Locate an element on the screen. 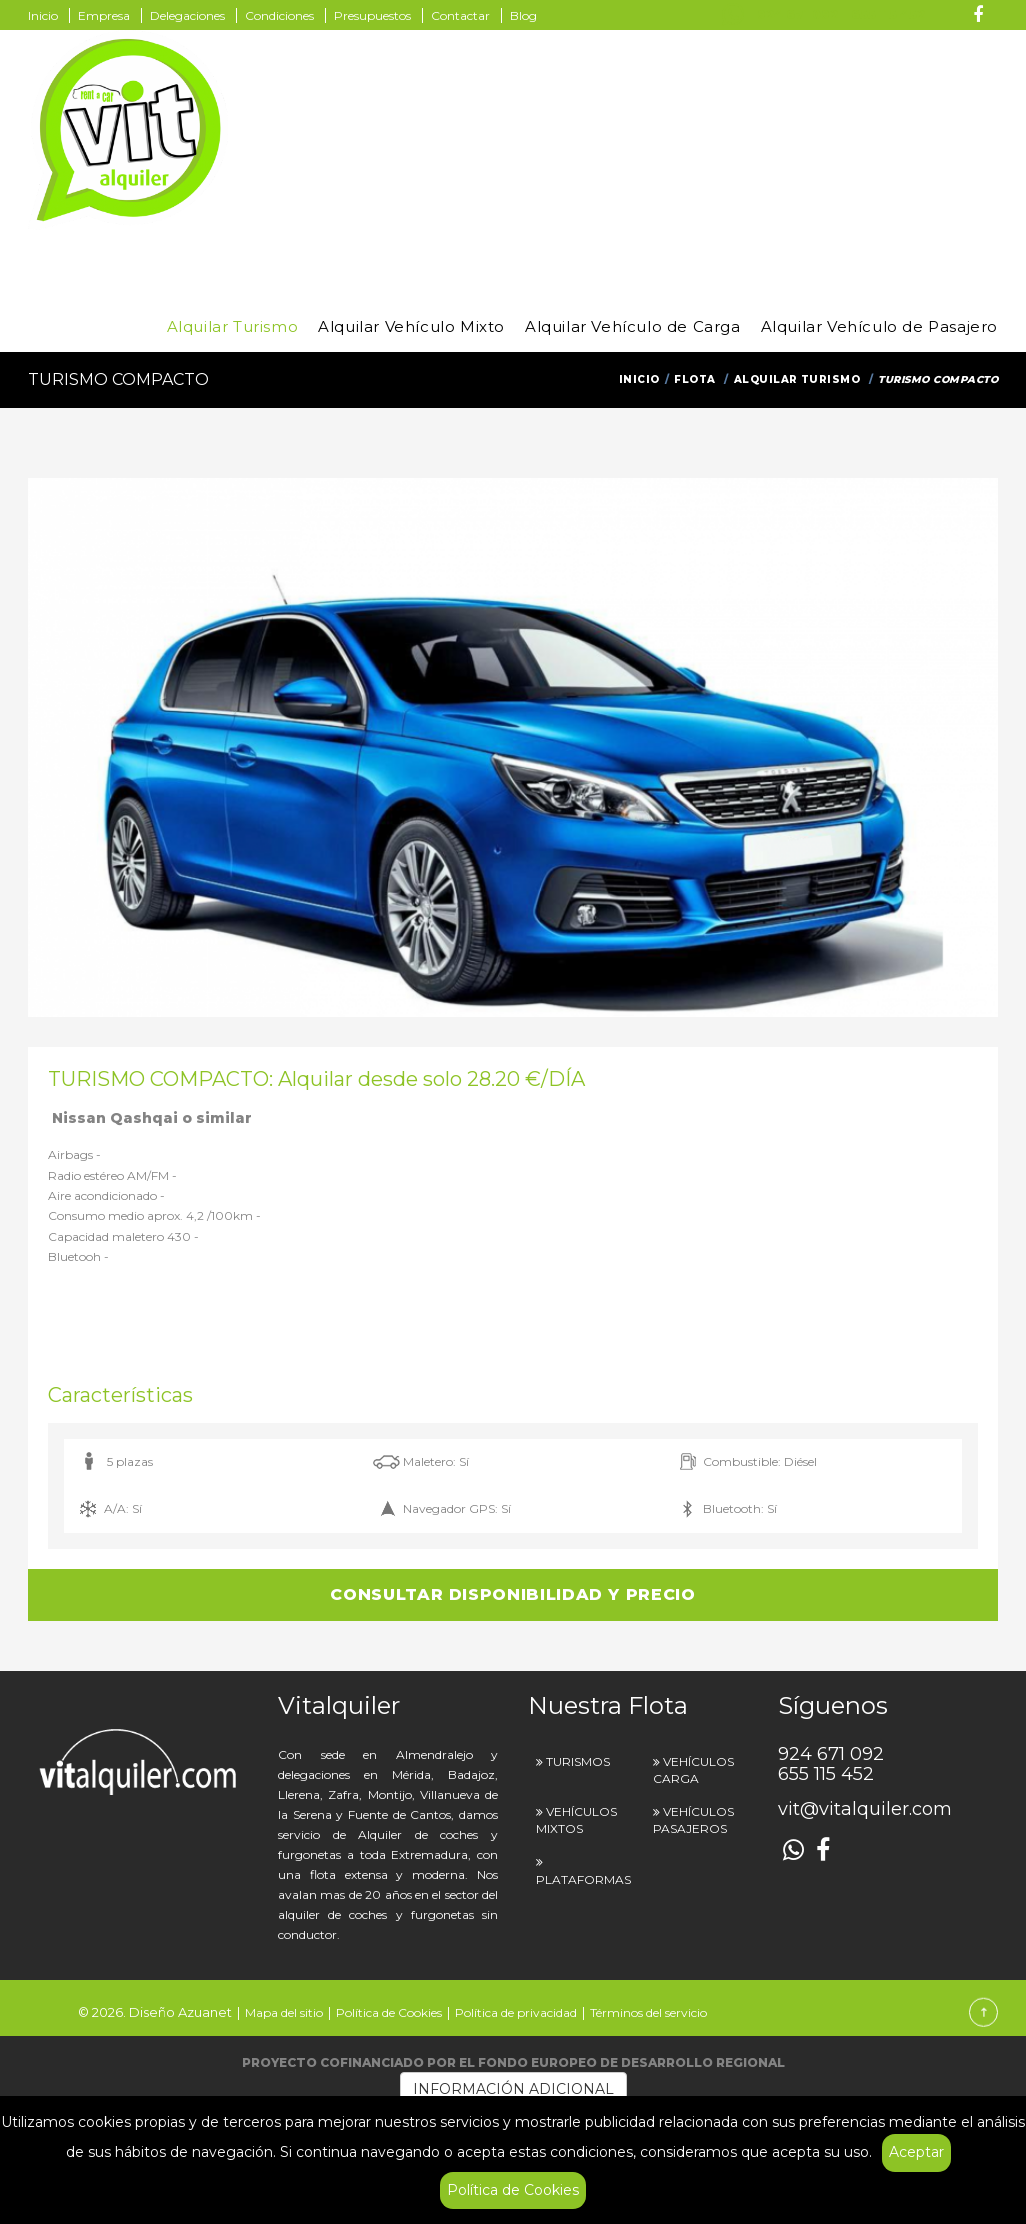 The height and width of the screenshot is (2224, 1026). Alquilar Vehículo Mixto is located at coordinates (411, 326).